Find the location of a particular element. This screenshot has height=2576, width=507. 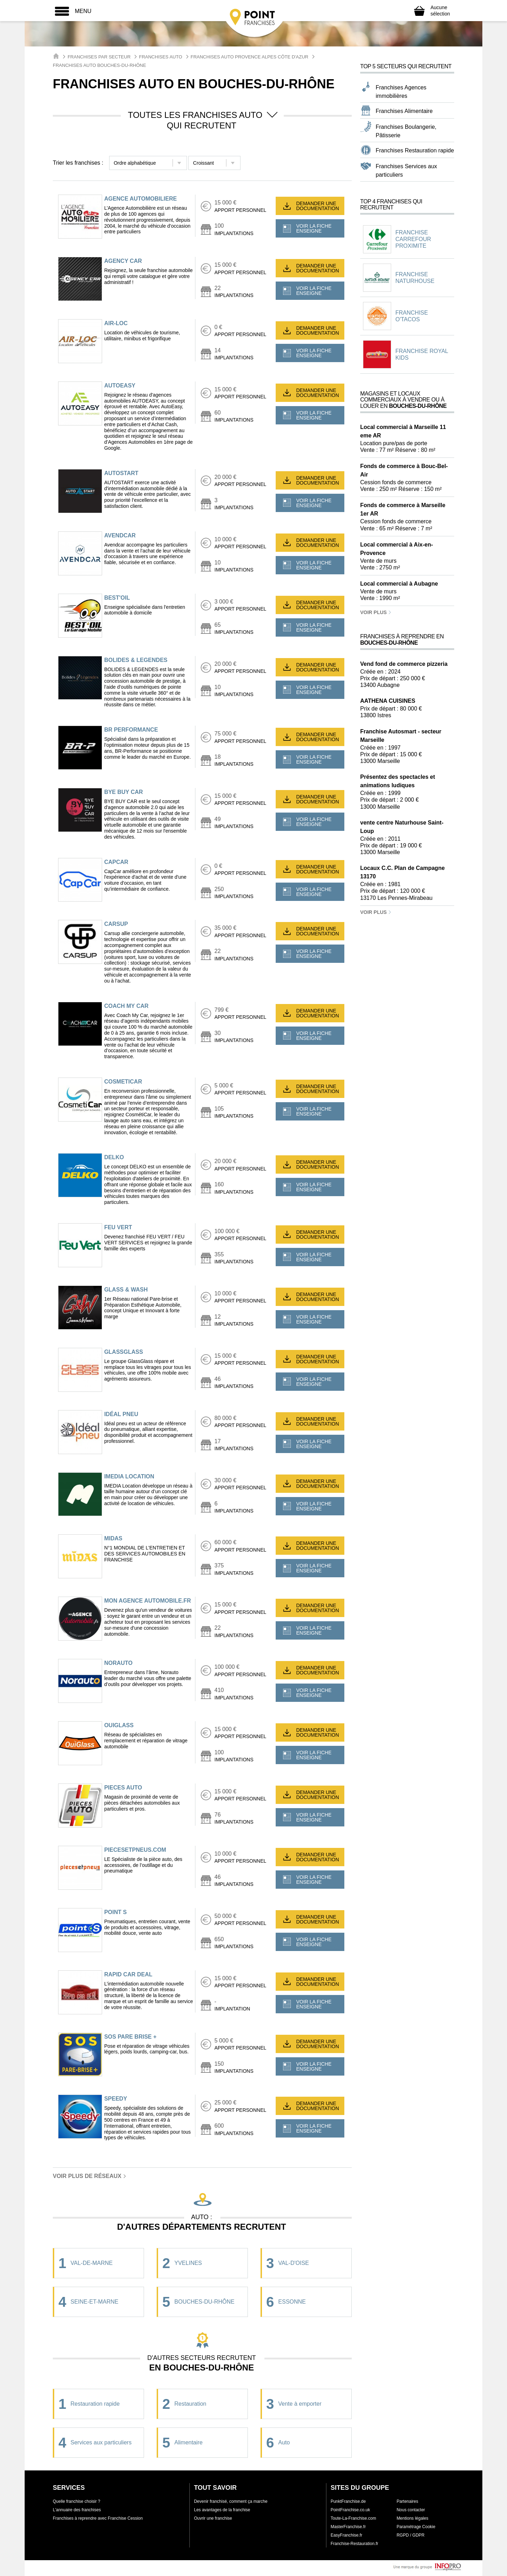

COACH MY CAR is located at coordinates (126, 1006).